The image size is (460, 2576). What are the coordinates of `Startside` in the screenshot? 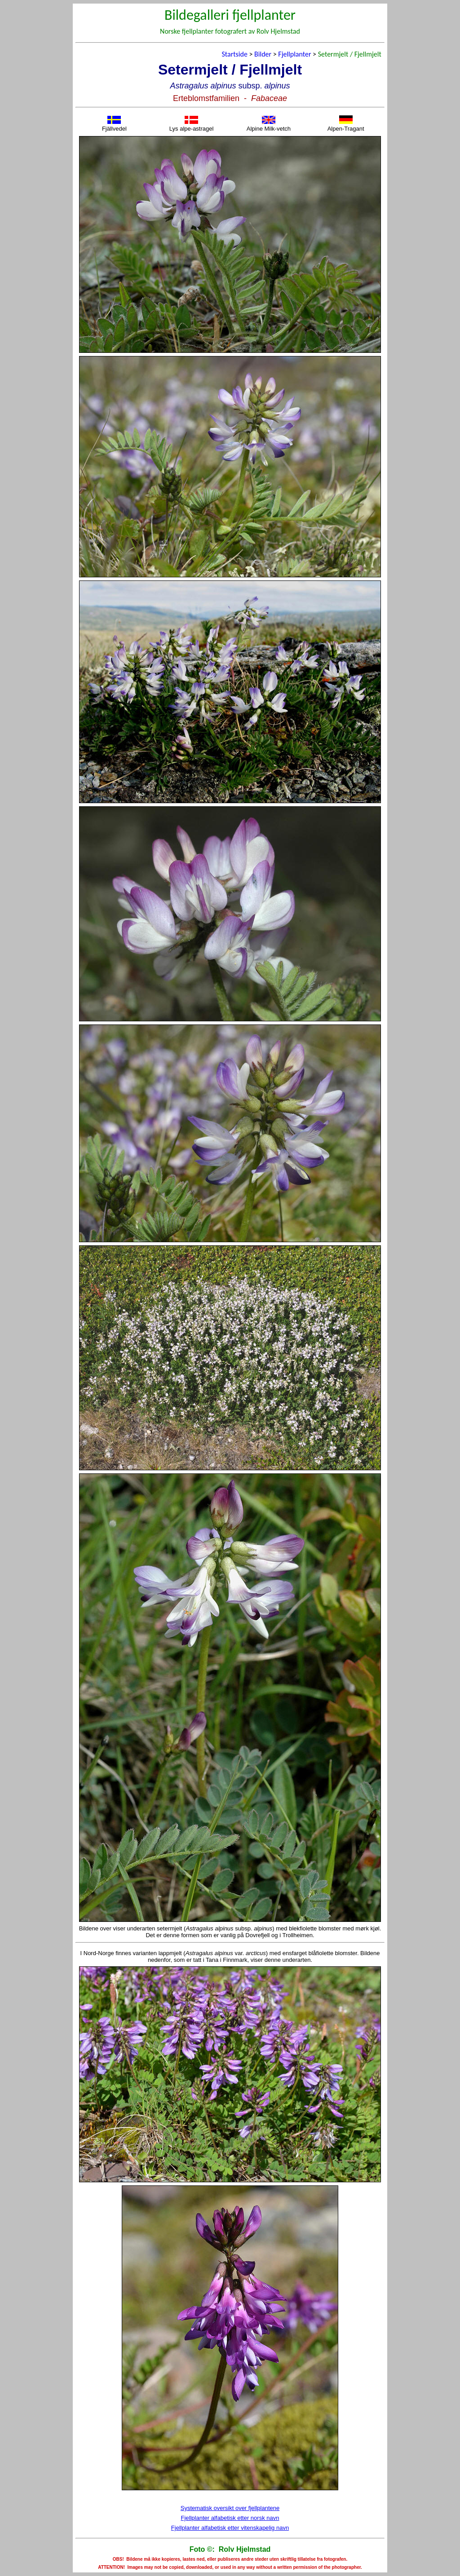 It's located at (234, 54).